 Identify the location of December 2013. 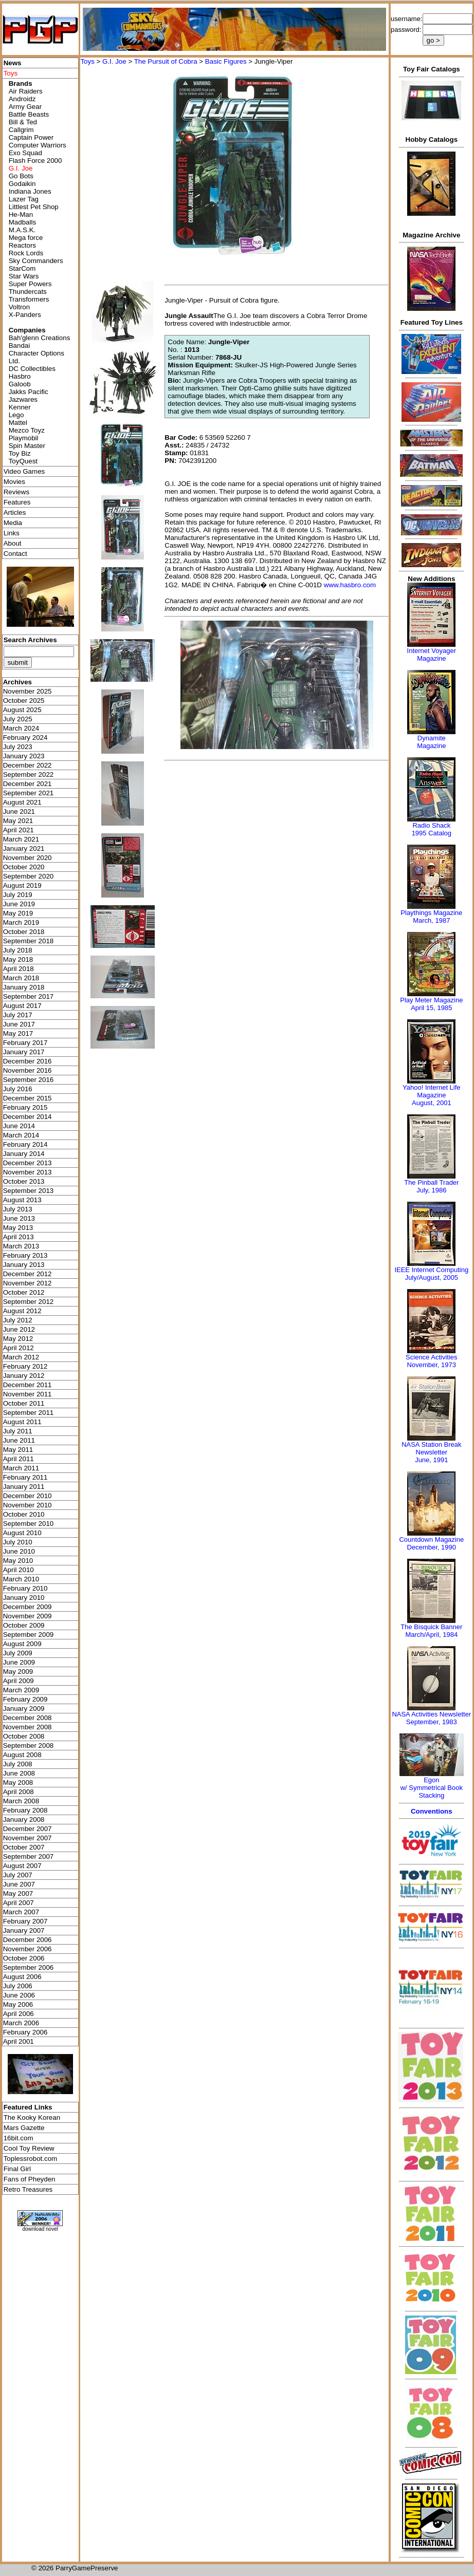
(27, 1163).